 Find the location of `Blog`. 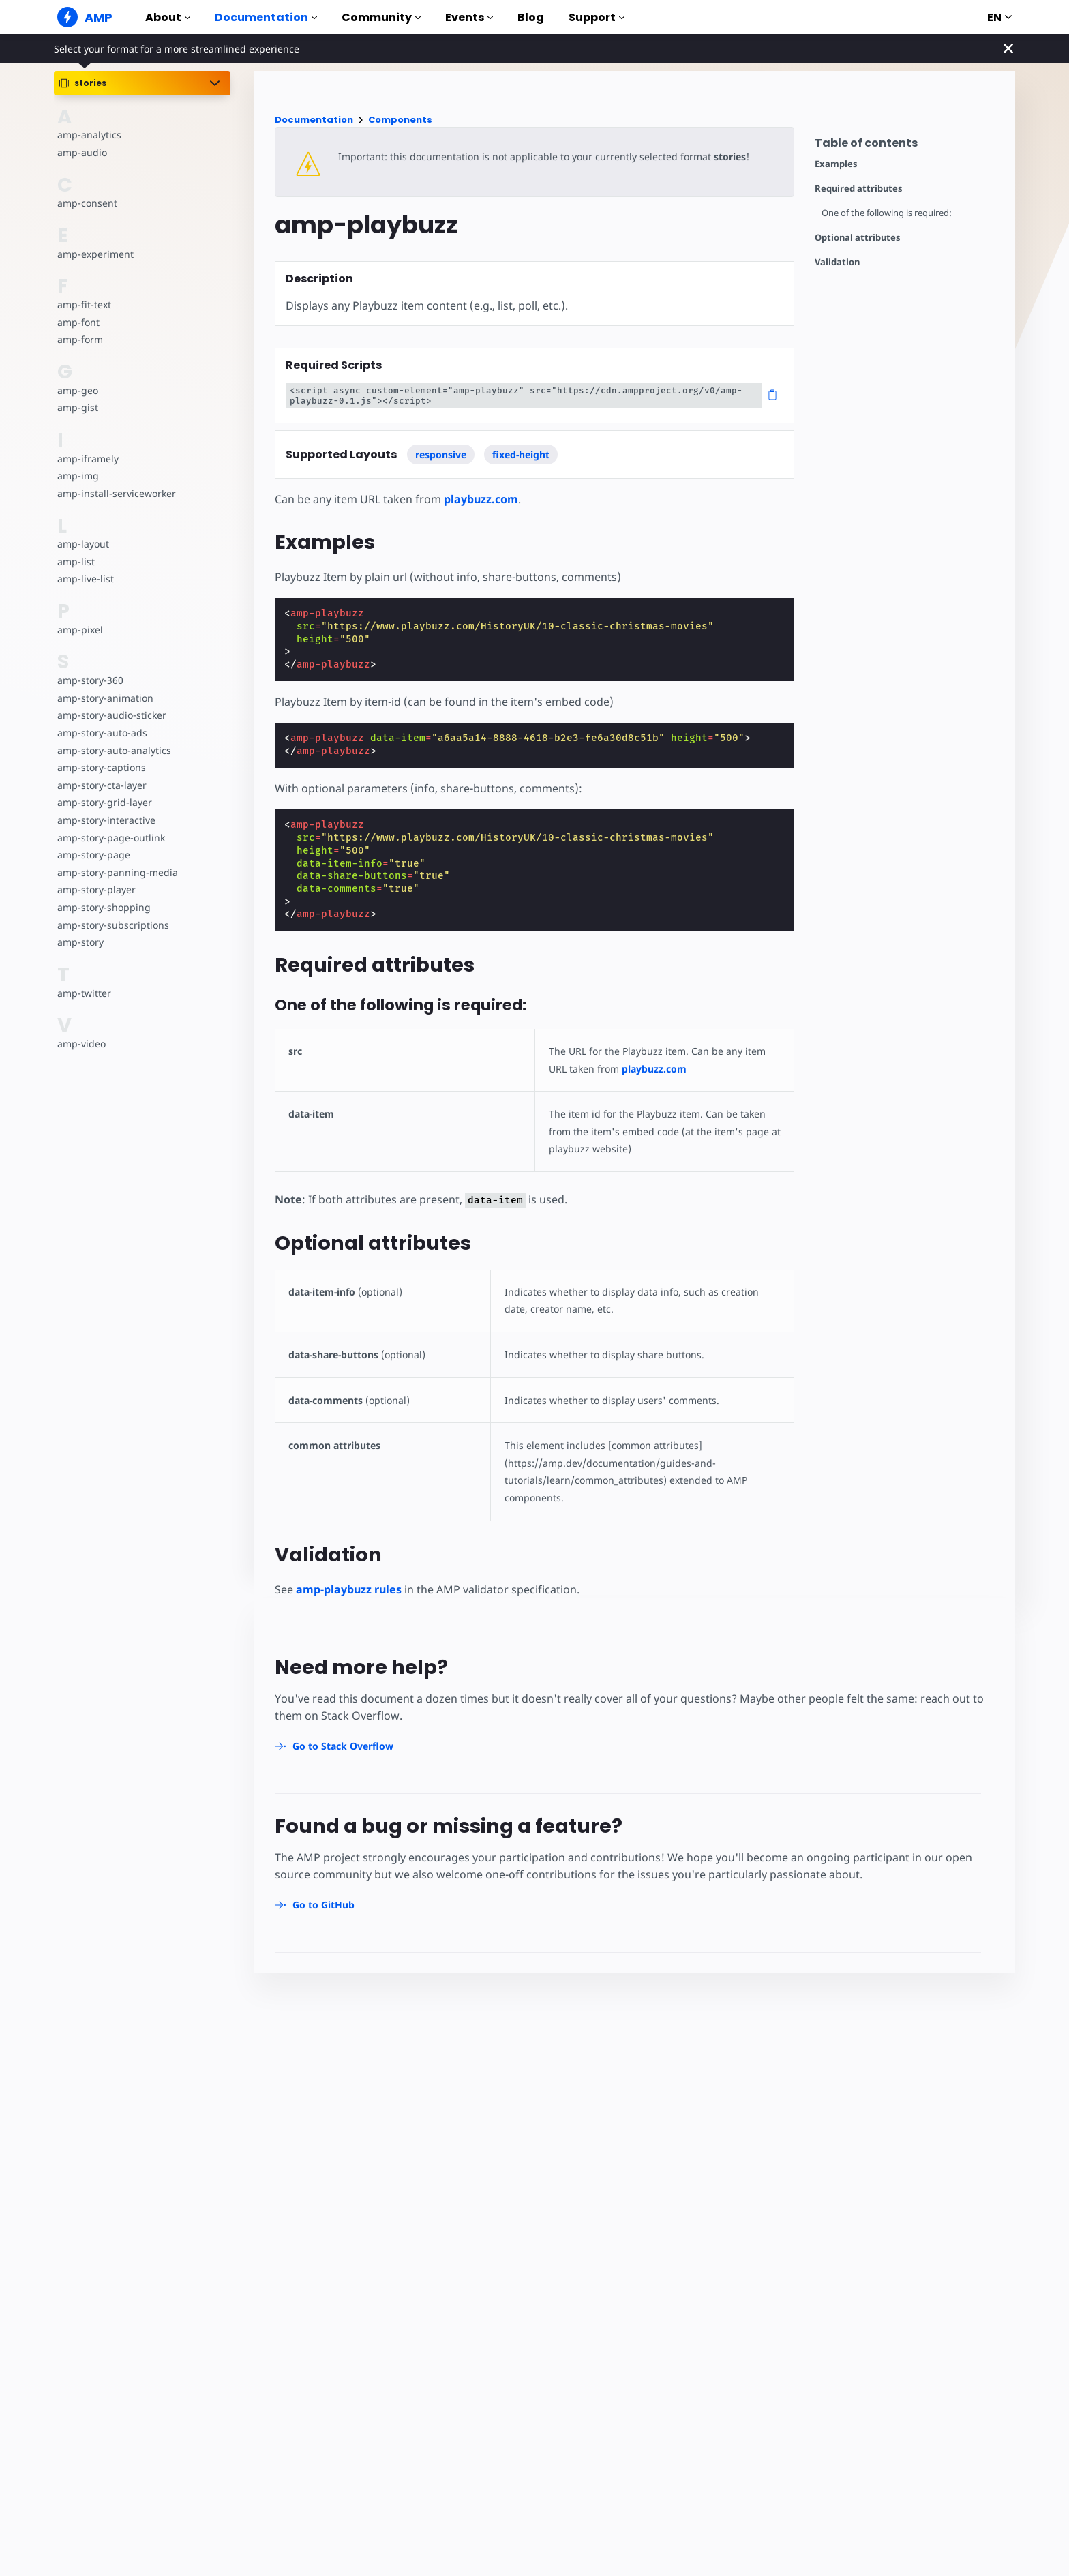

Blog is located at coordinates (530, 17).